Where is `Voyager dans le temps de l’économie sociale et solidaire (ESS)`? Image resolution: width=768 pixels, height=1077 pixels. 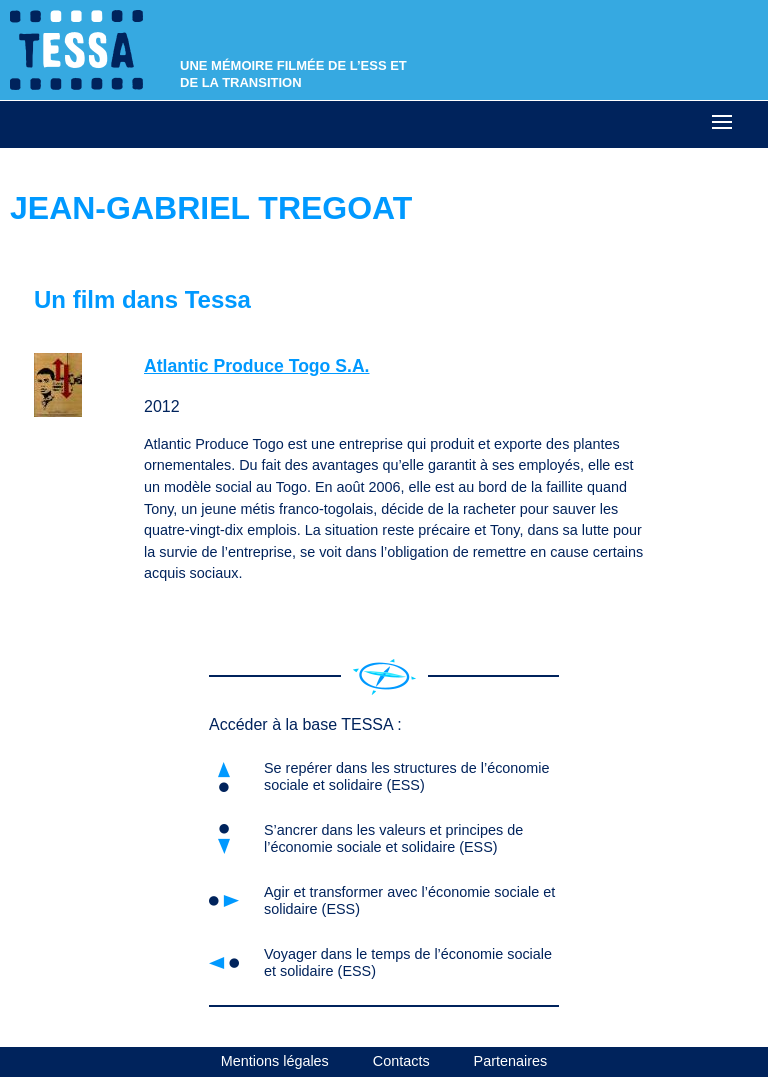 Voyager dans le temps de l’économie sociale et solidaire (ESS) is located at coordinates (408, 962).